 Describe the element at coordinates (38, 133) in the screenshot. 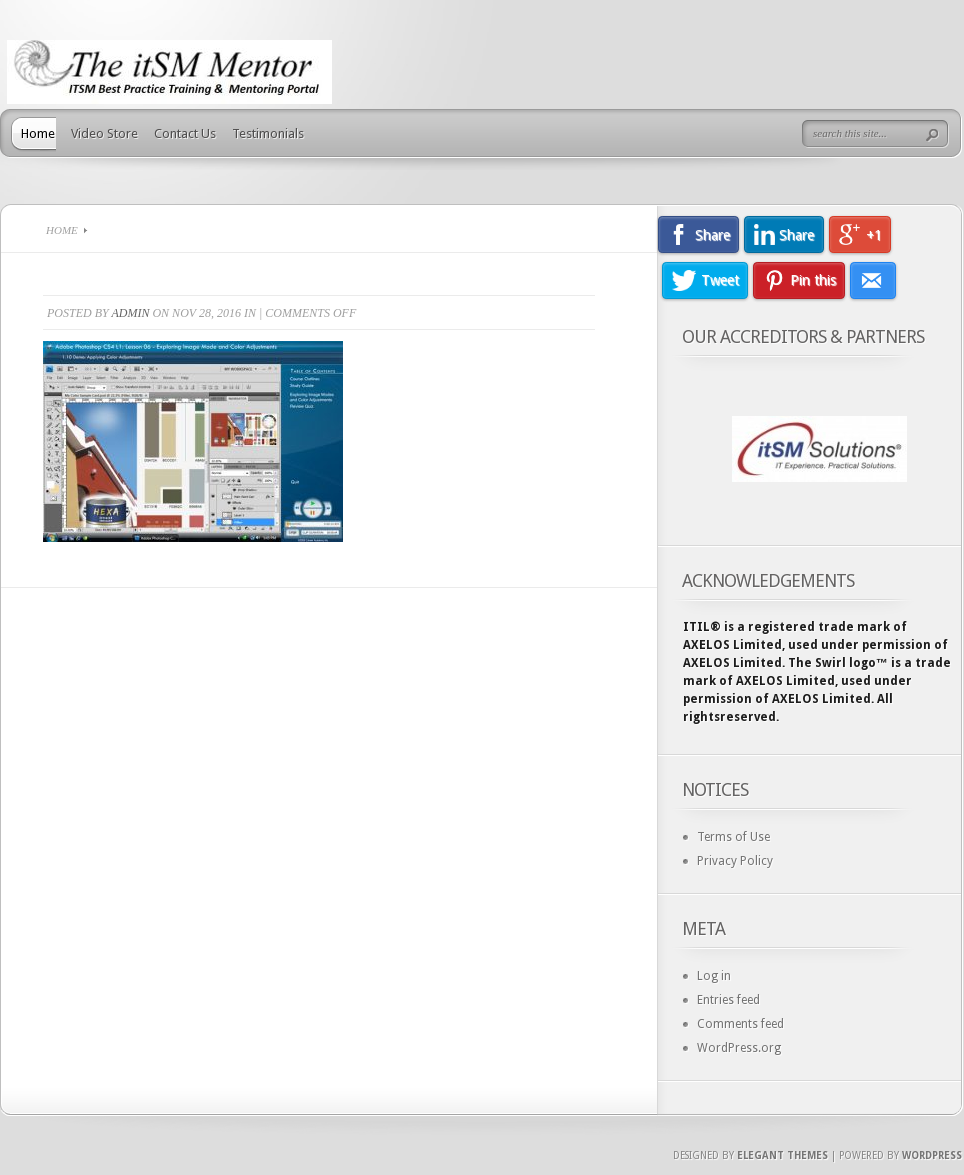

I see `Home` at that location.